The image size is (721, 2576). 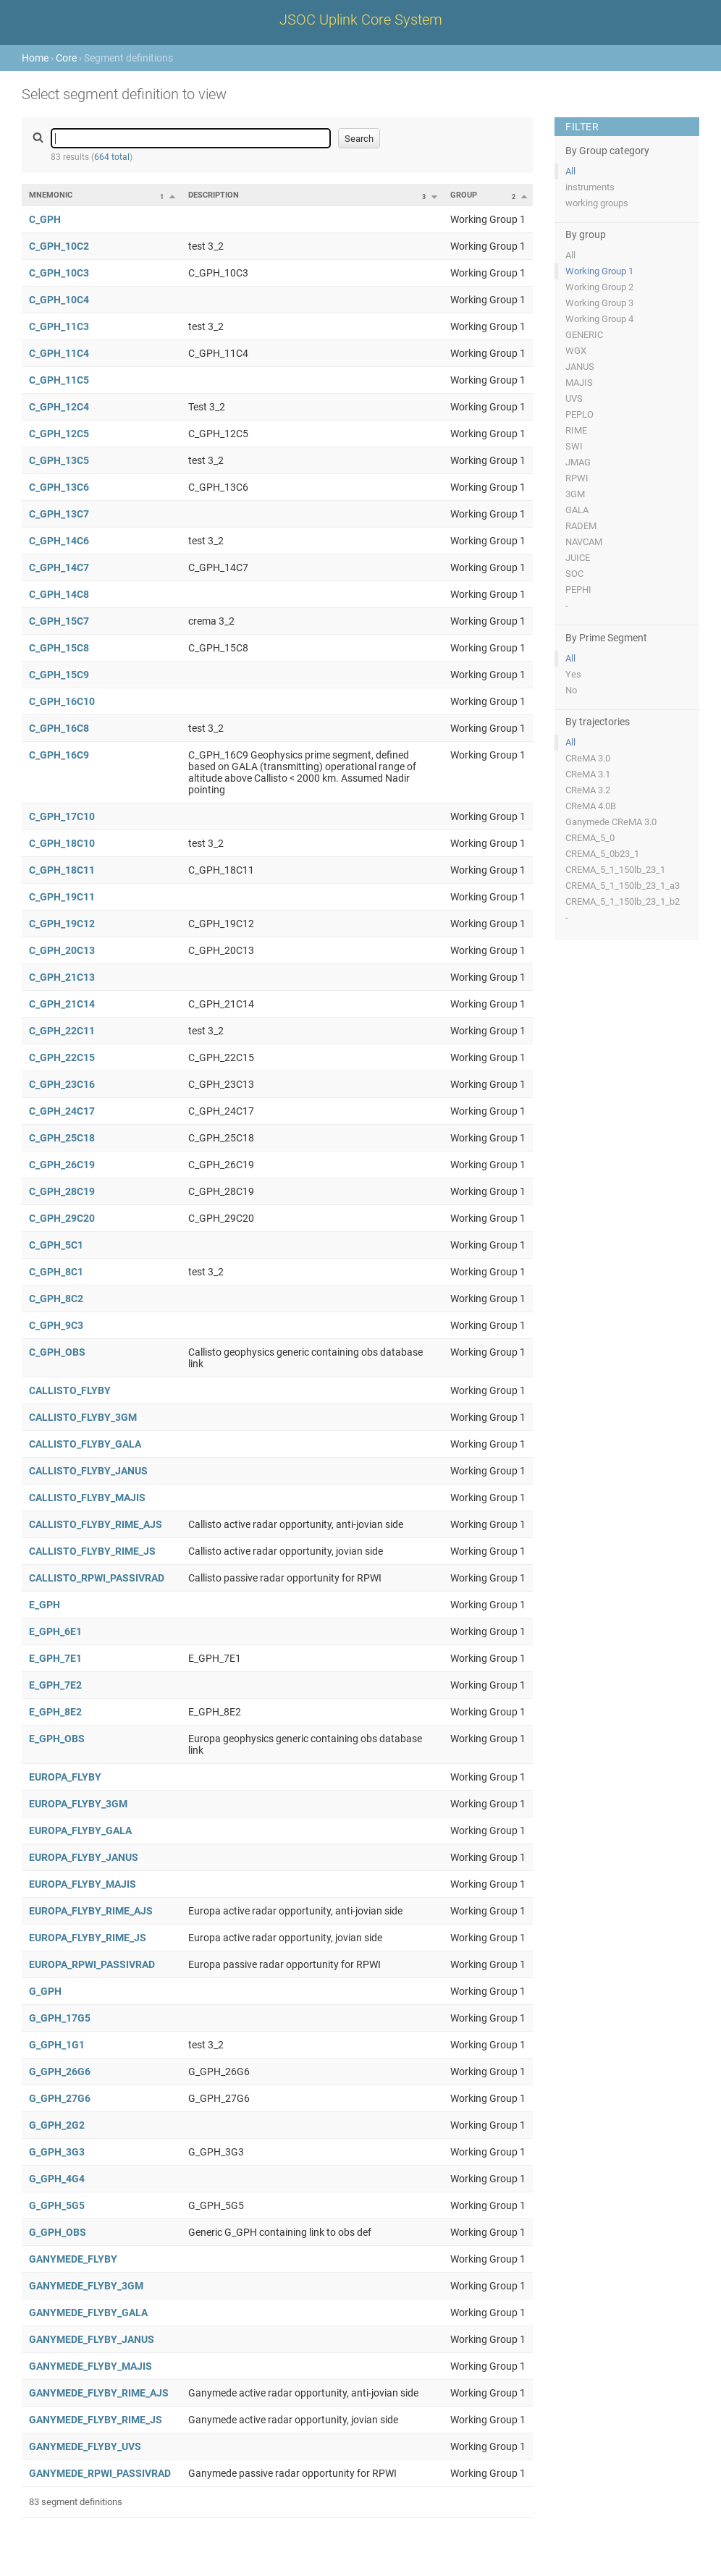 What do you see at coordinates (85, 2446) in the screenshot?
I see `GANYMEDE_FLYBY_UVS` at bounding box center [85, 2446].